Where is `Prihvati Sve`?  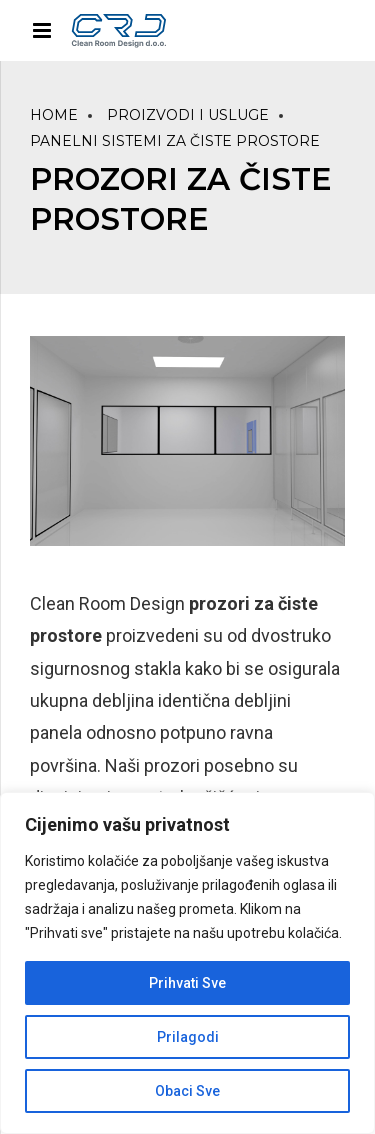
Prihvati Sve is located at coordinates (187, 983).